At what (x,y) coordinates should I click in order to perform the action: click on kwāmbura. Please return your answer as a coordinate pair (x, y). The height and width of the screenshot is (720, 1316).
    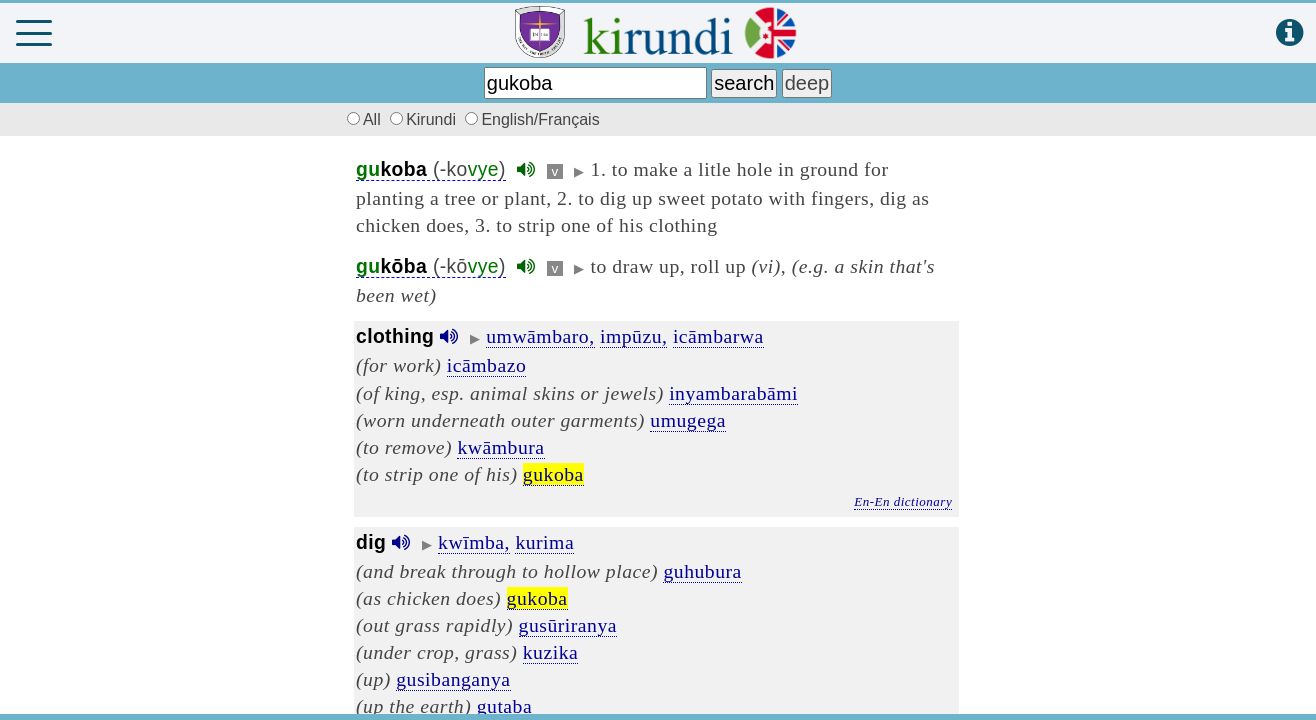
    Looking at the image, I should click on (500, 447).